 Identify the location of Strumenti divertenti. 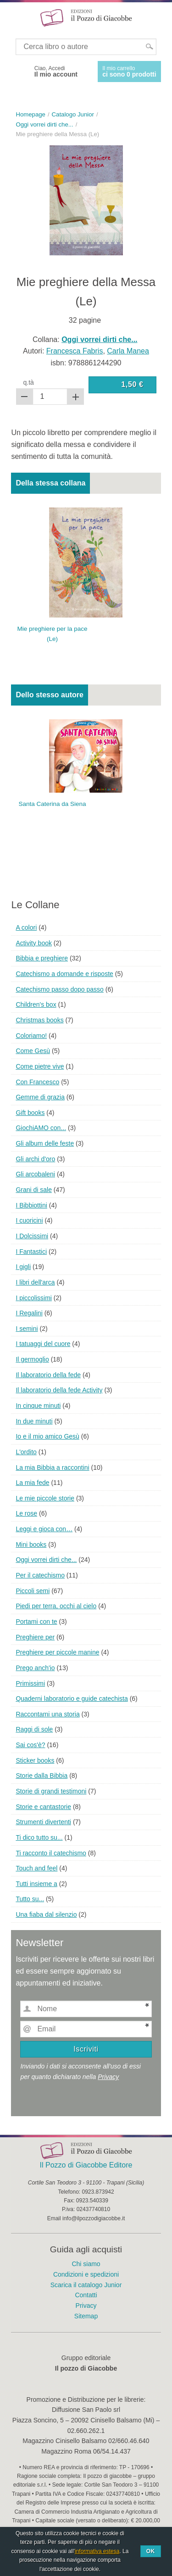
(43, 1822).